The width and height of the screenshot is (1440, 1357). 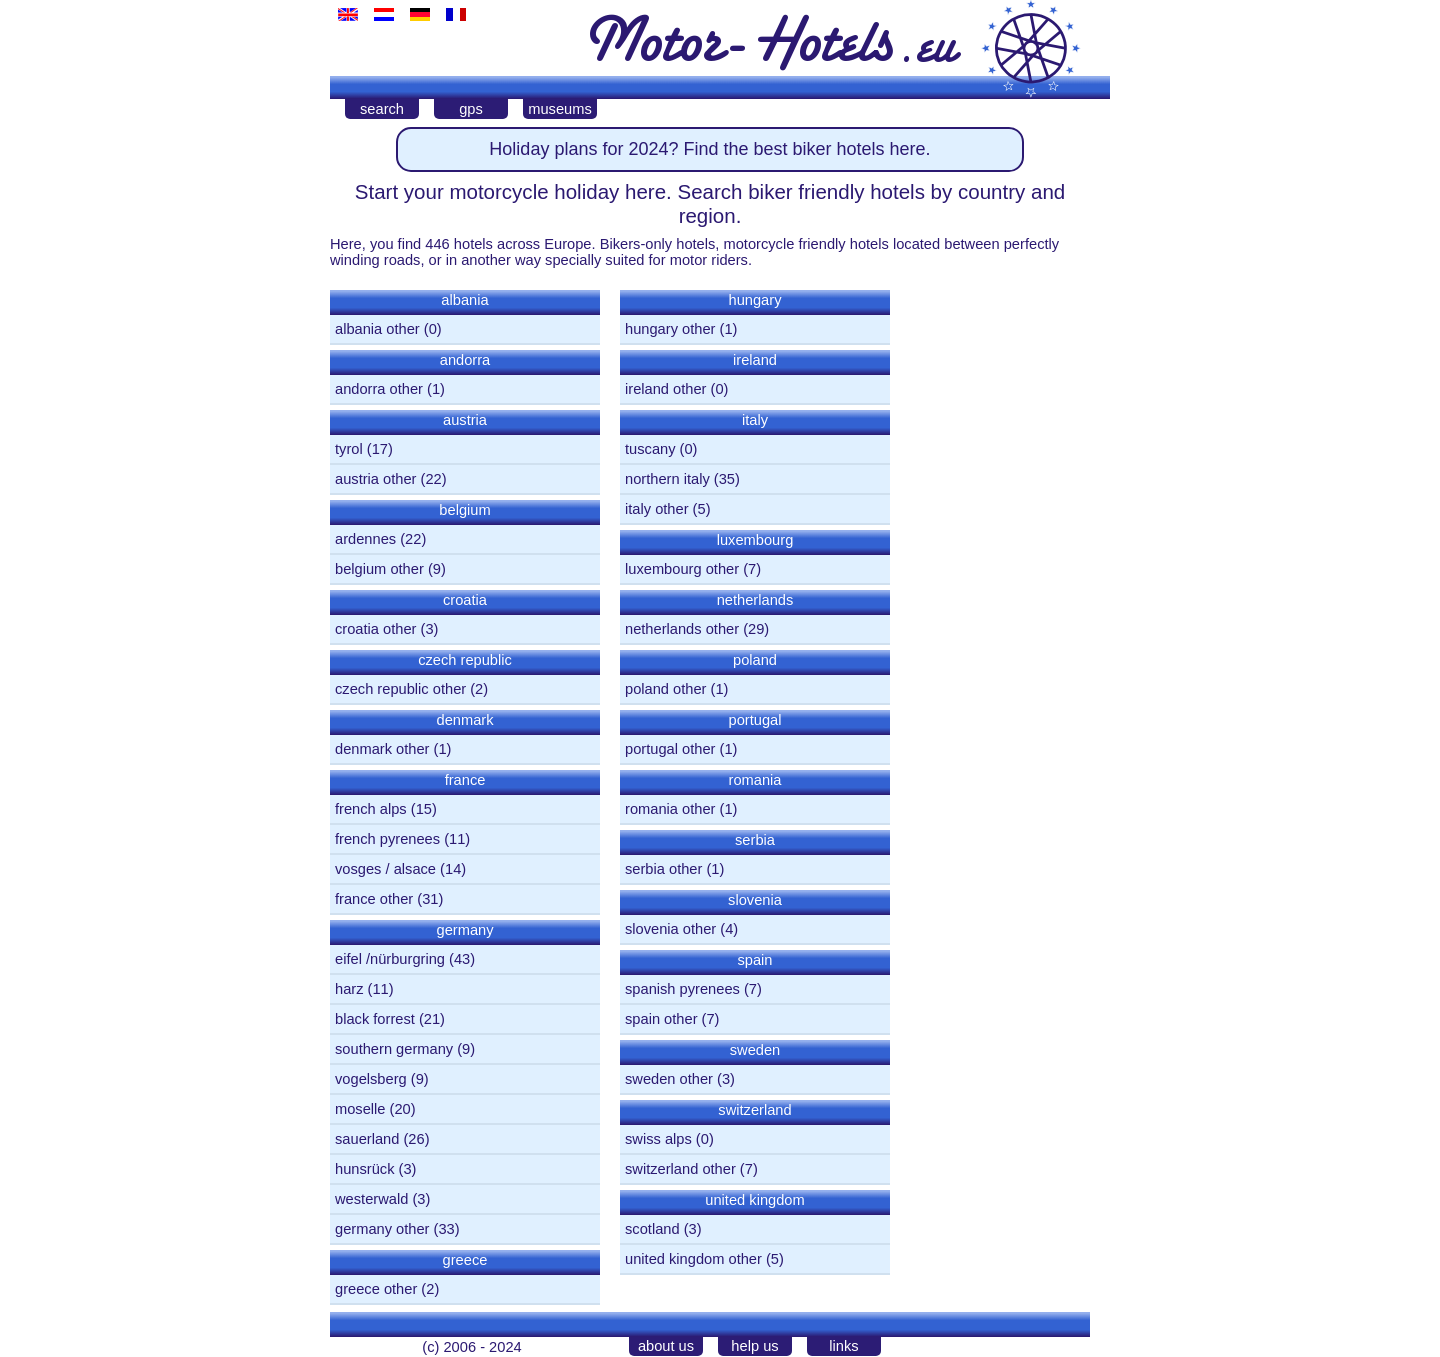 I want to click on scotland, so click(x=652, y=1229).